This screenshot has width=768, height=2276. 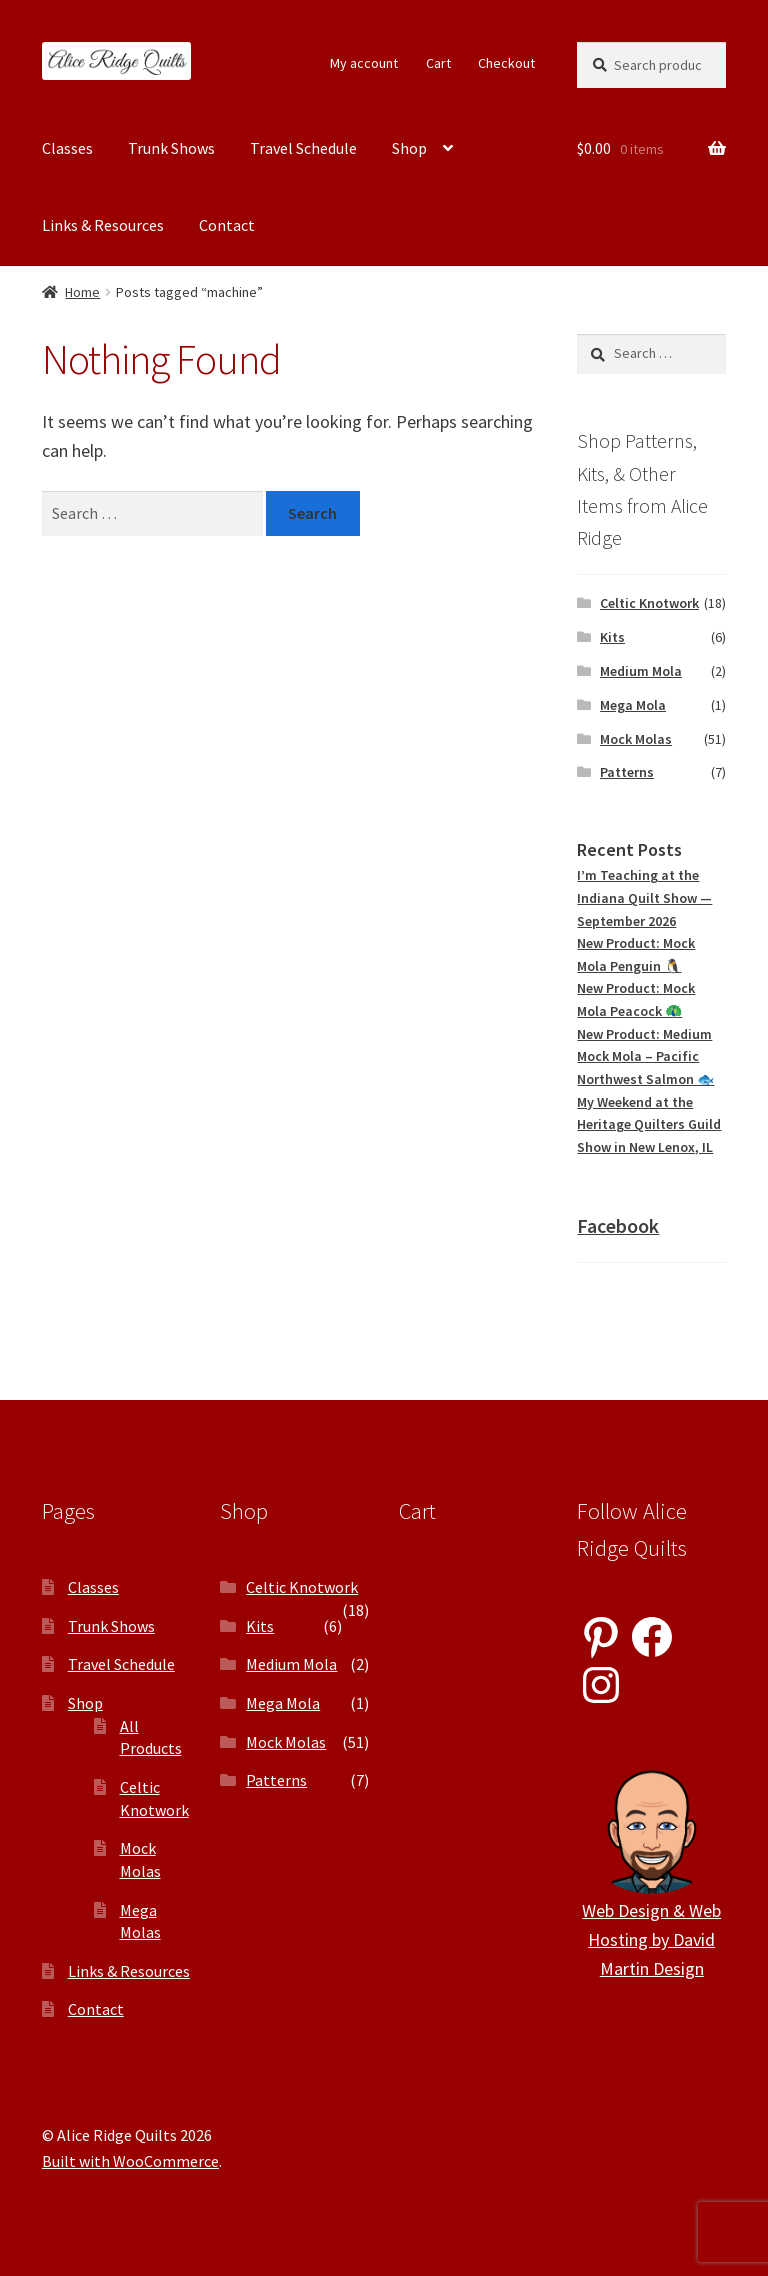 I want to click on Classes, so click(x=67, y=148).